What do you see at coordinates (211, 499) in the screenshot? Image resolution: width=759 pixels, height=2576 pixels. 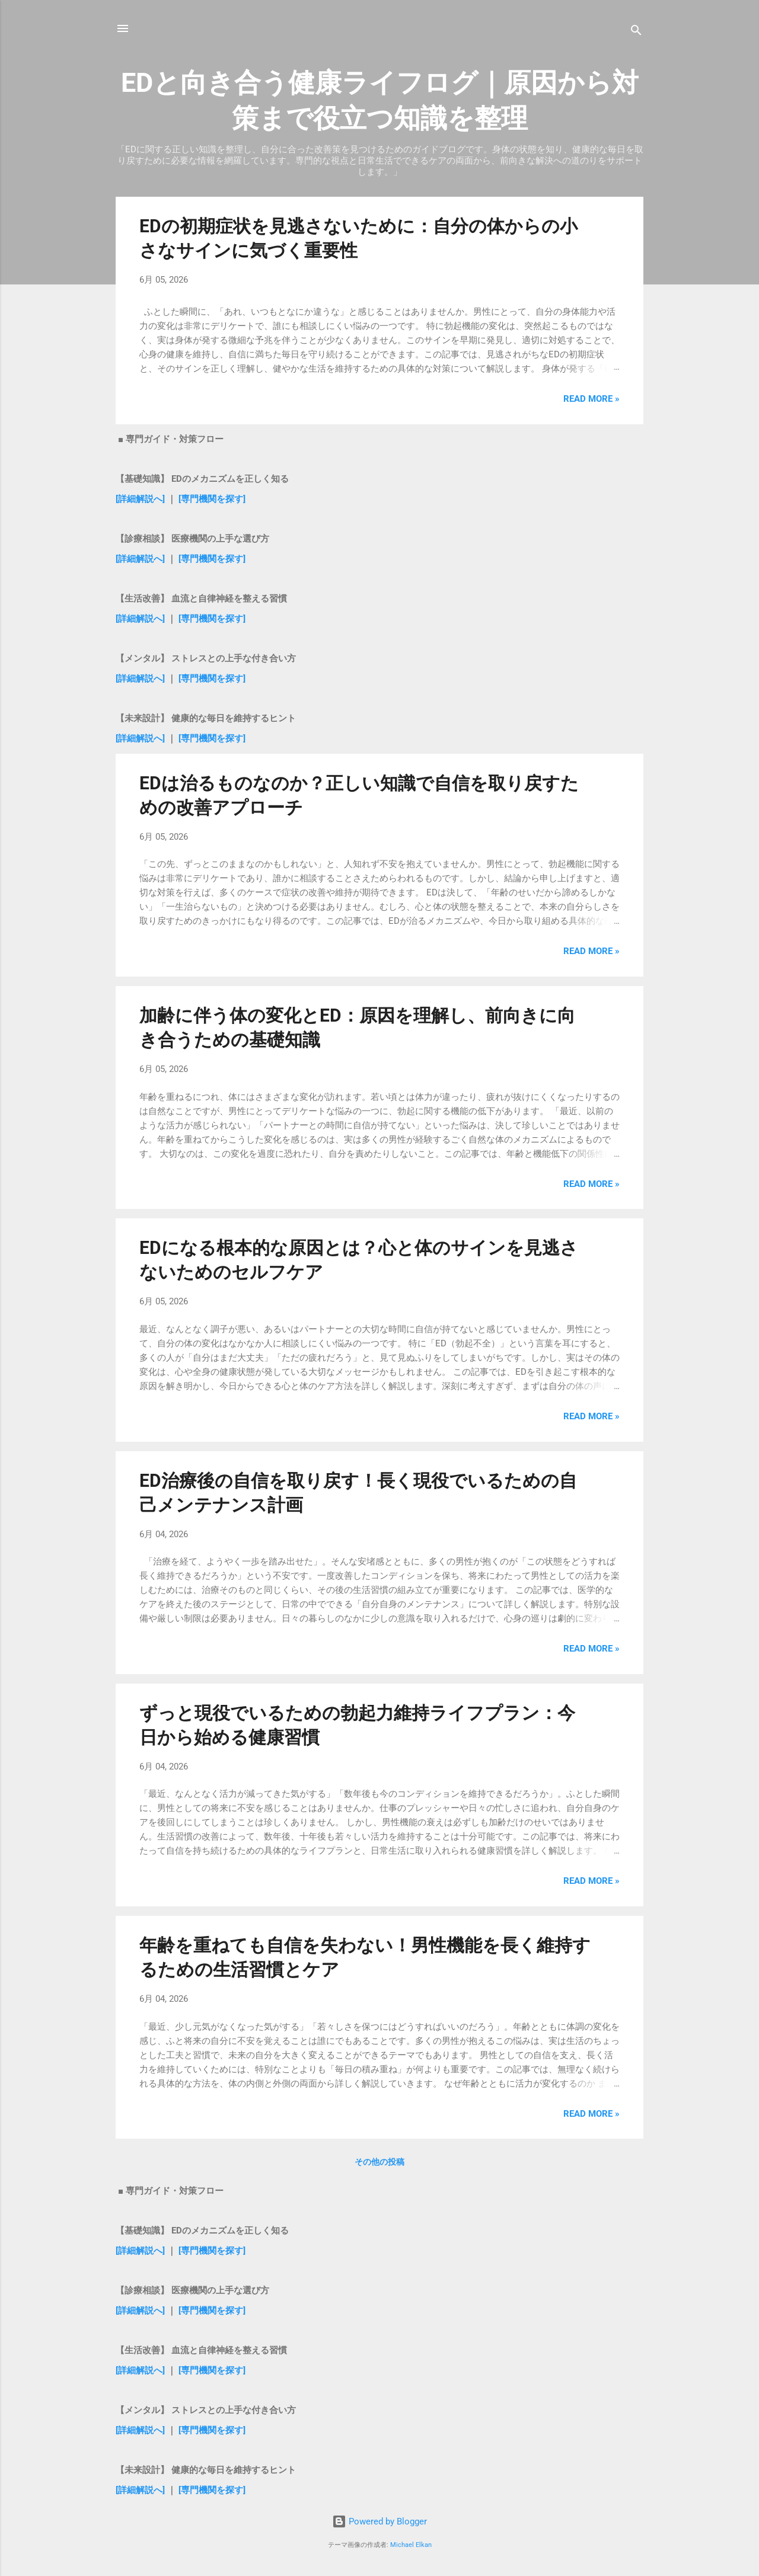 I see `[専門機関を探す]` at bounding box center [211, 499].